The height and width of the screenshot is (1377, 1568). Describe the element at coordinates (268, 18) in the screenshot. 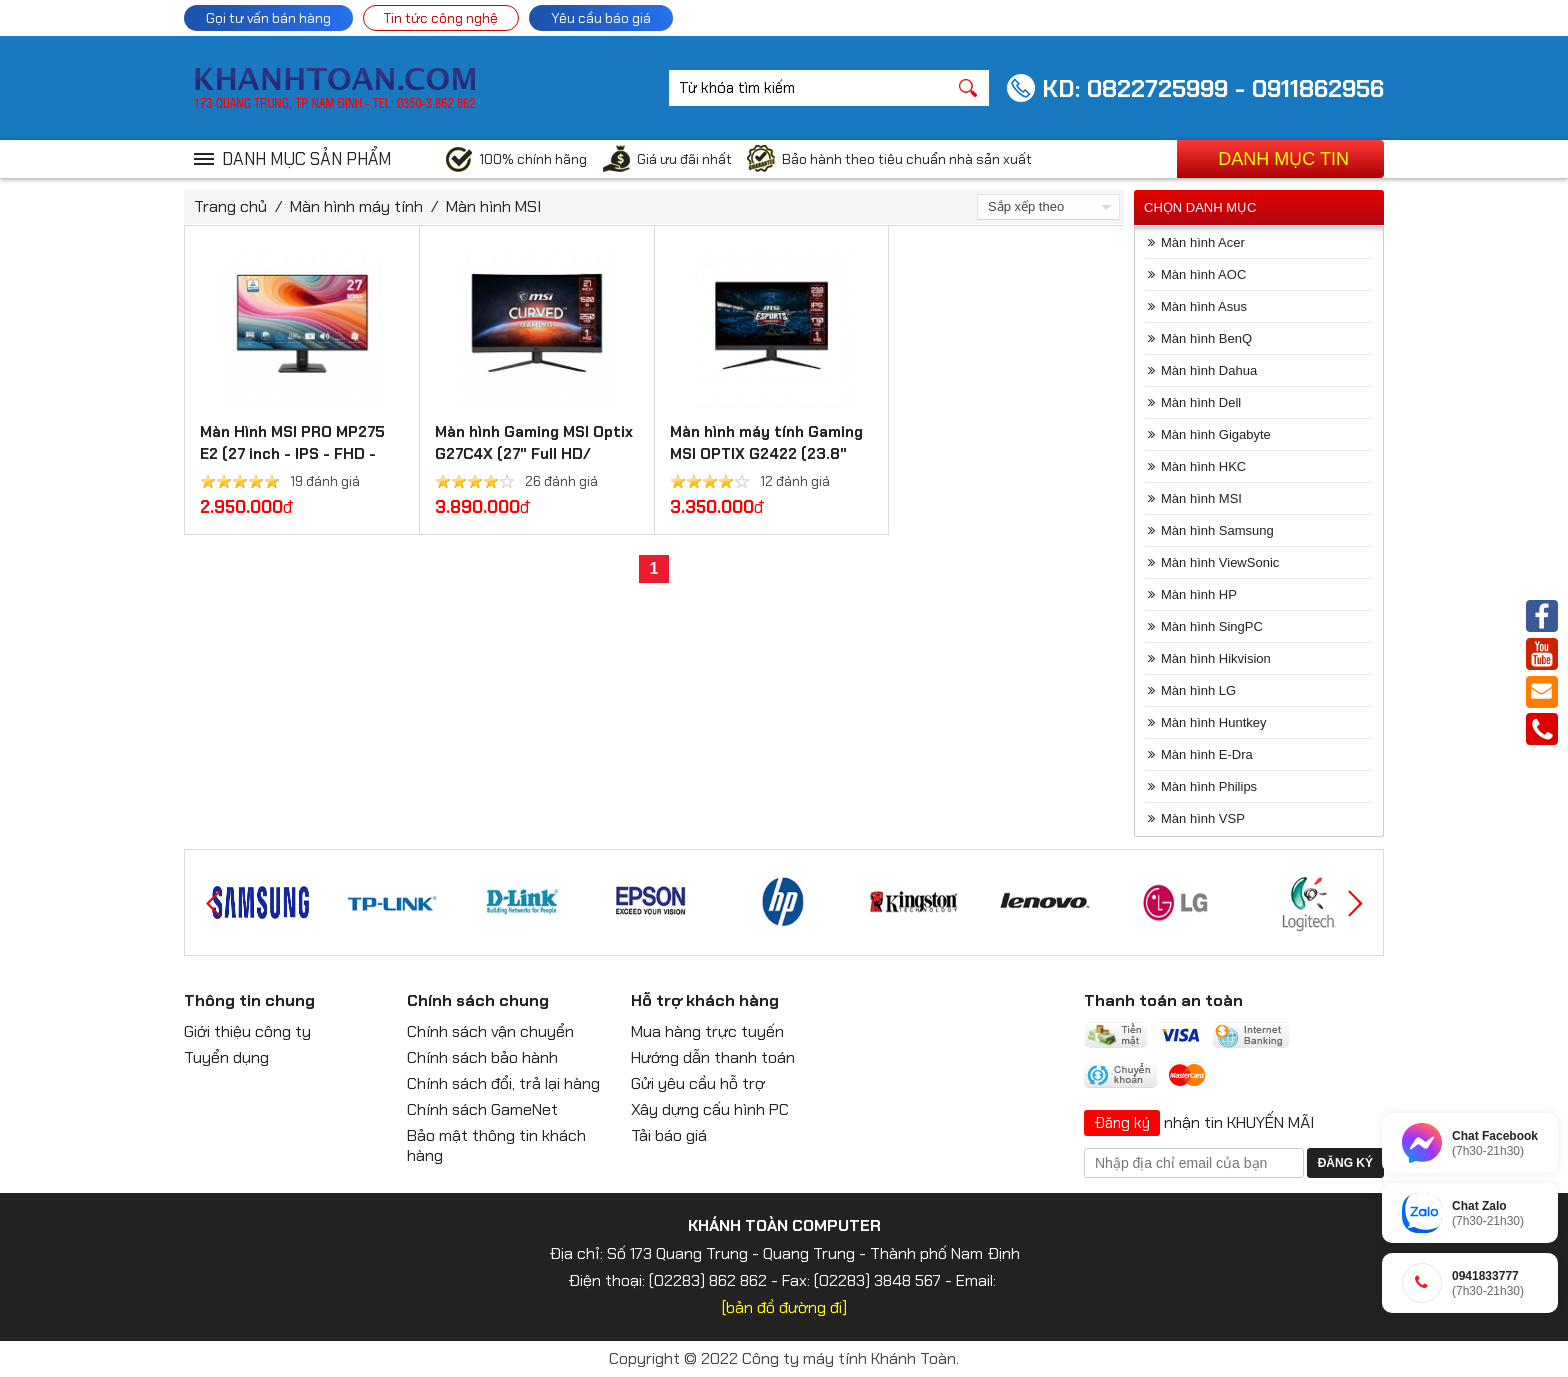

I see `Gọi tư vấn bán hàng` at that location.